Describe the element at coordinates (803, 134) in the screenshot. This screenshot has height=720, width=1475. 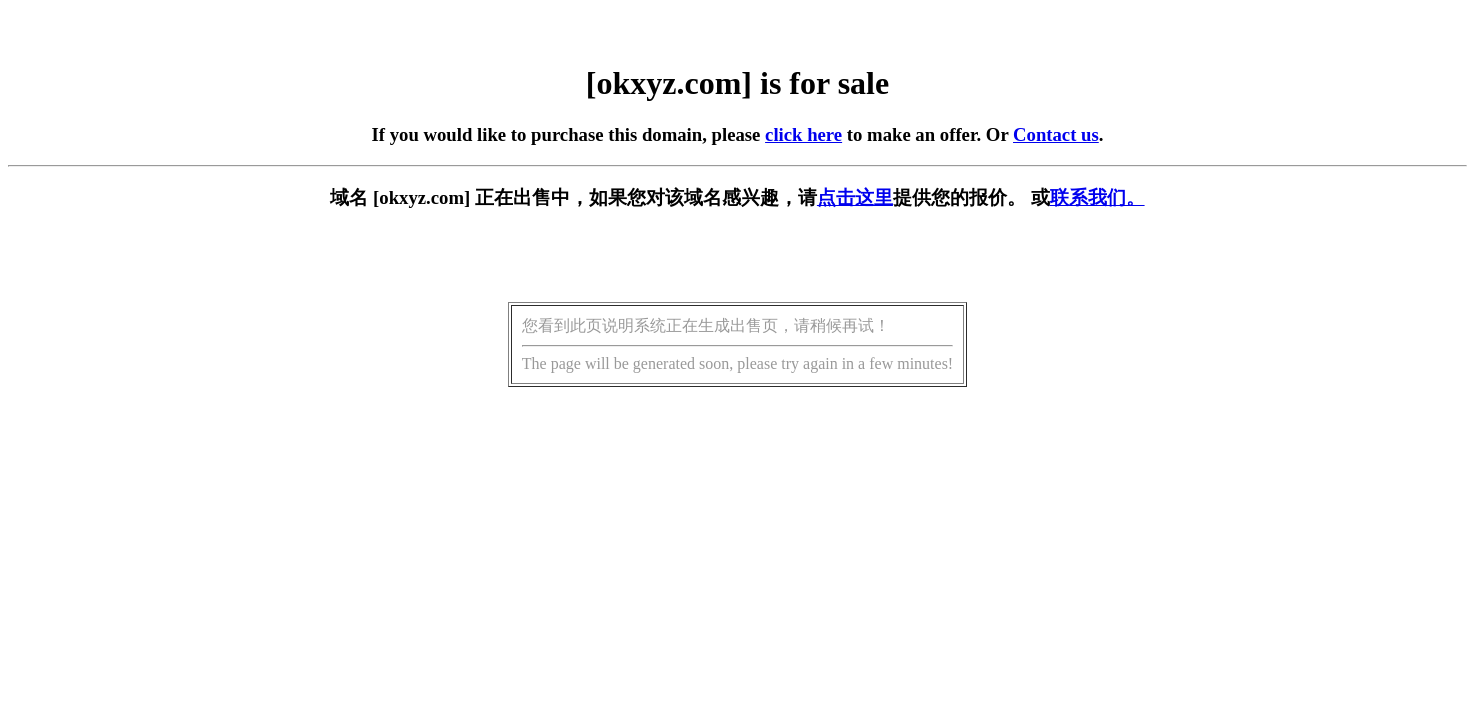
I see `click here` at that location.